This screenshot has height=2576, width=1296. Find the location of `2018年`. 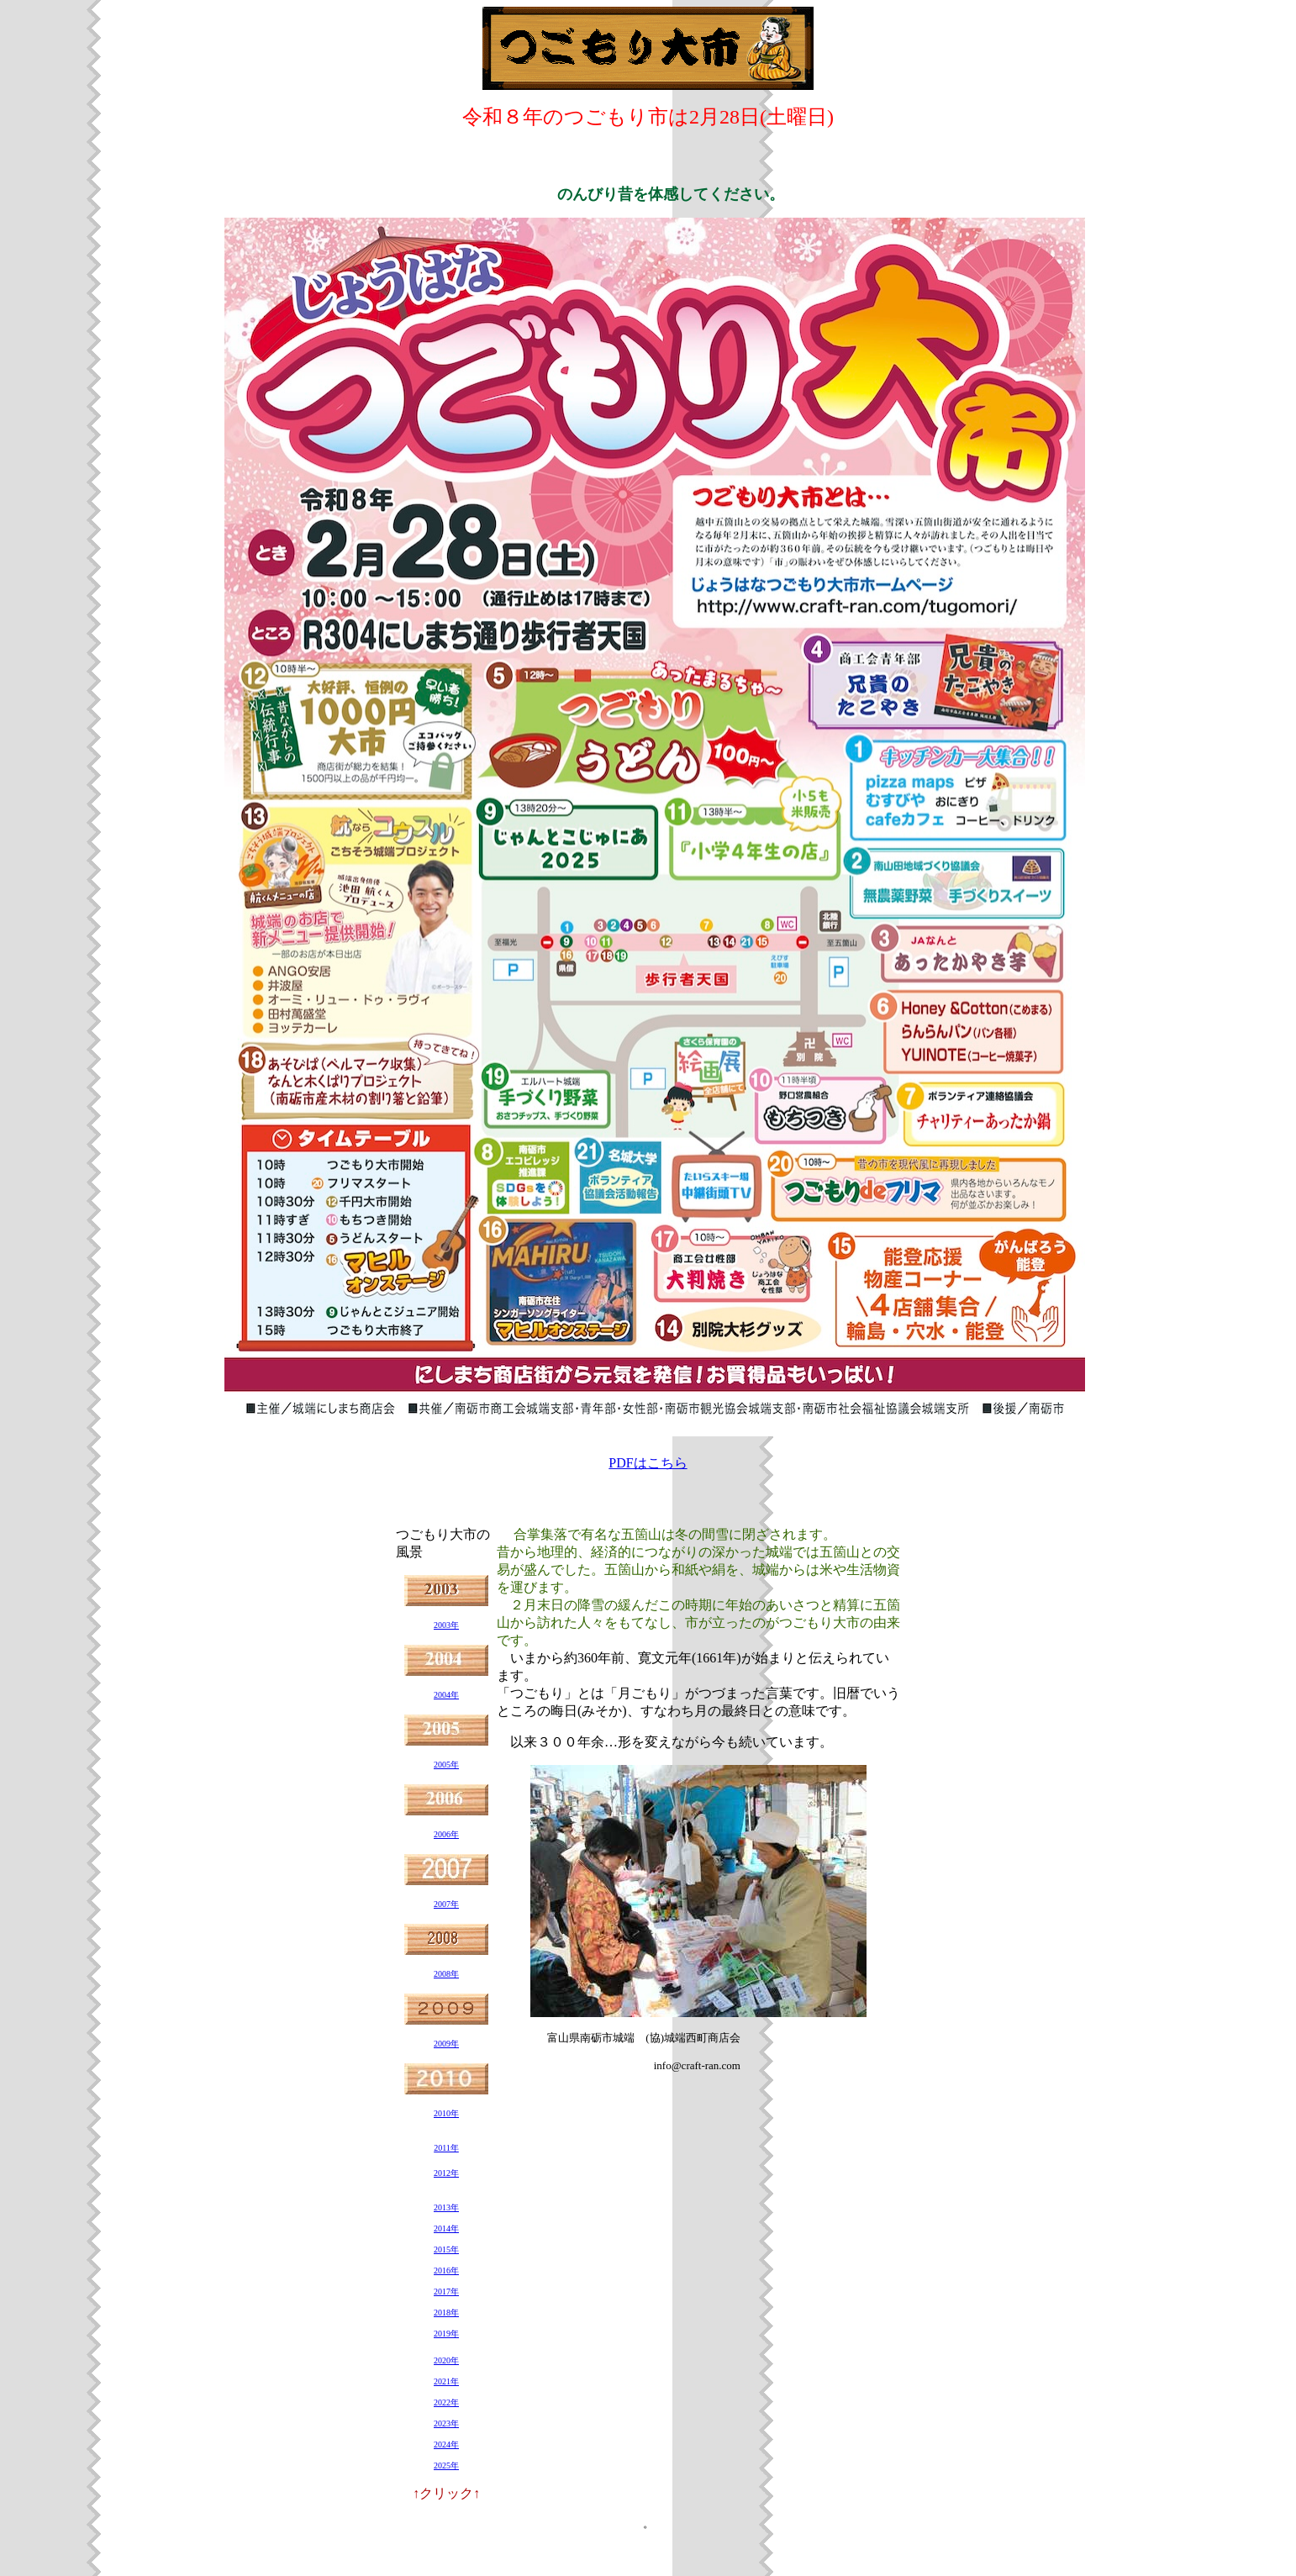

2018年 is located at coordinates (446, 2312).